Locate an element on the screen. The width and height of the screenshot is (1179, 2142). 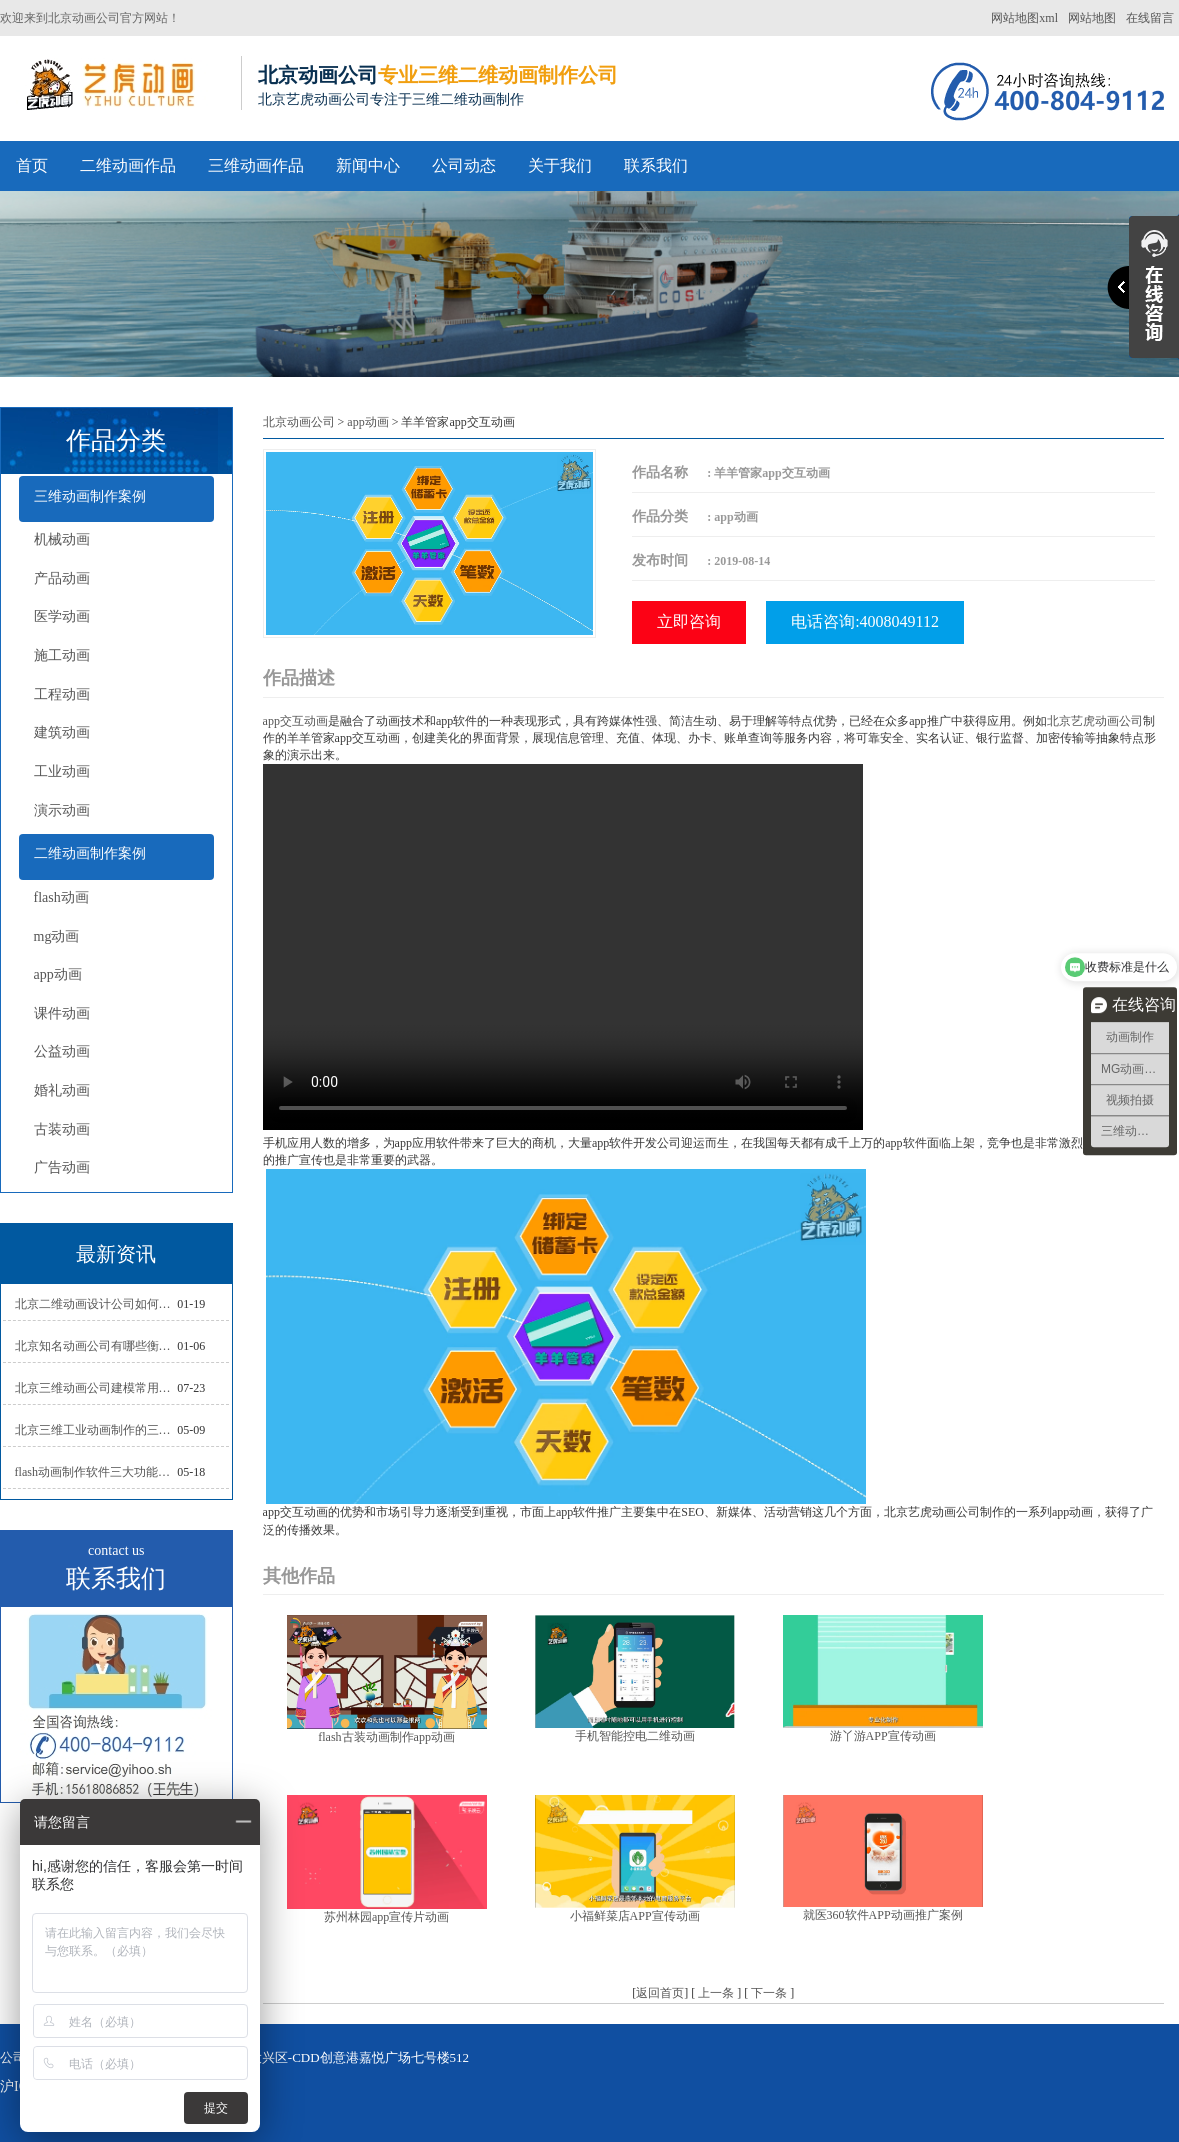
手机智能控电二维动画 is located at coordinates (635, 1736).